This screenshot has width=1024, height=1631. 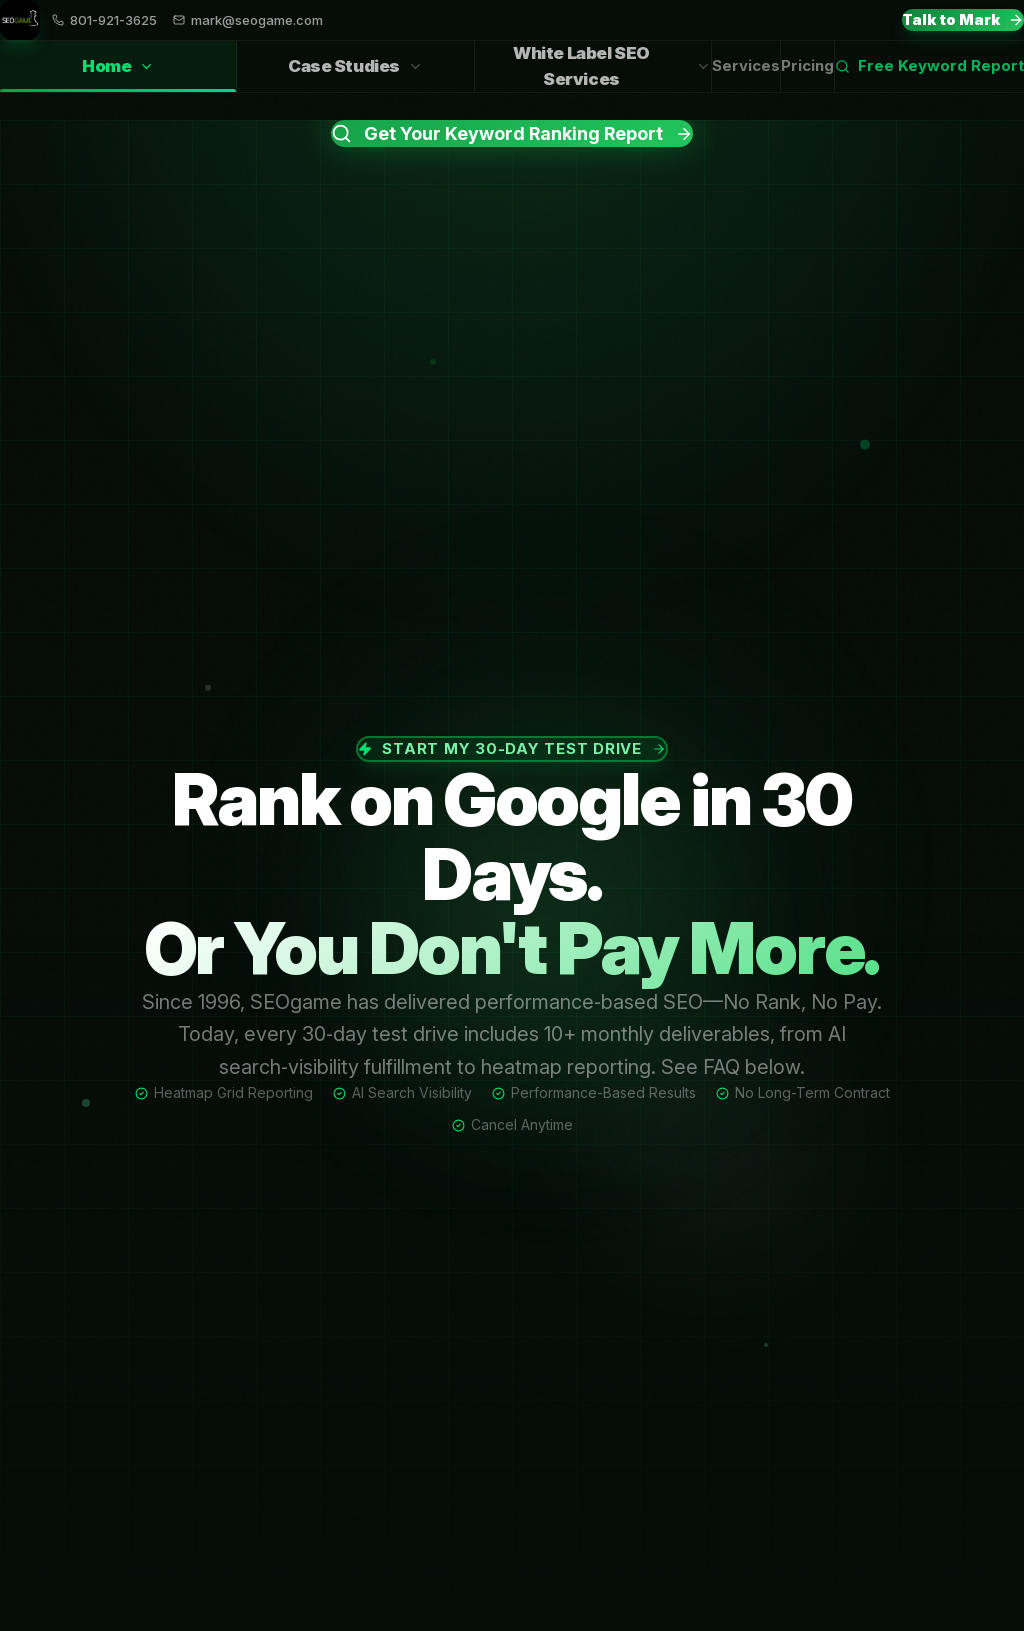 What do you see at coordinates (224, 1092) in the screenshot?
I see `Heatmap Grid Reporting` at bounding box center [224, 1092].